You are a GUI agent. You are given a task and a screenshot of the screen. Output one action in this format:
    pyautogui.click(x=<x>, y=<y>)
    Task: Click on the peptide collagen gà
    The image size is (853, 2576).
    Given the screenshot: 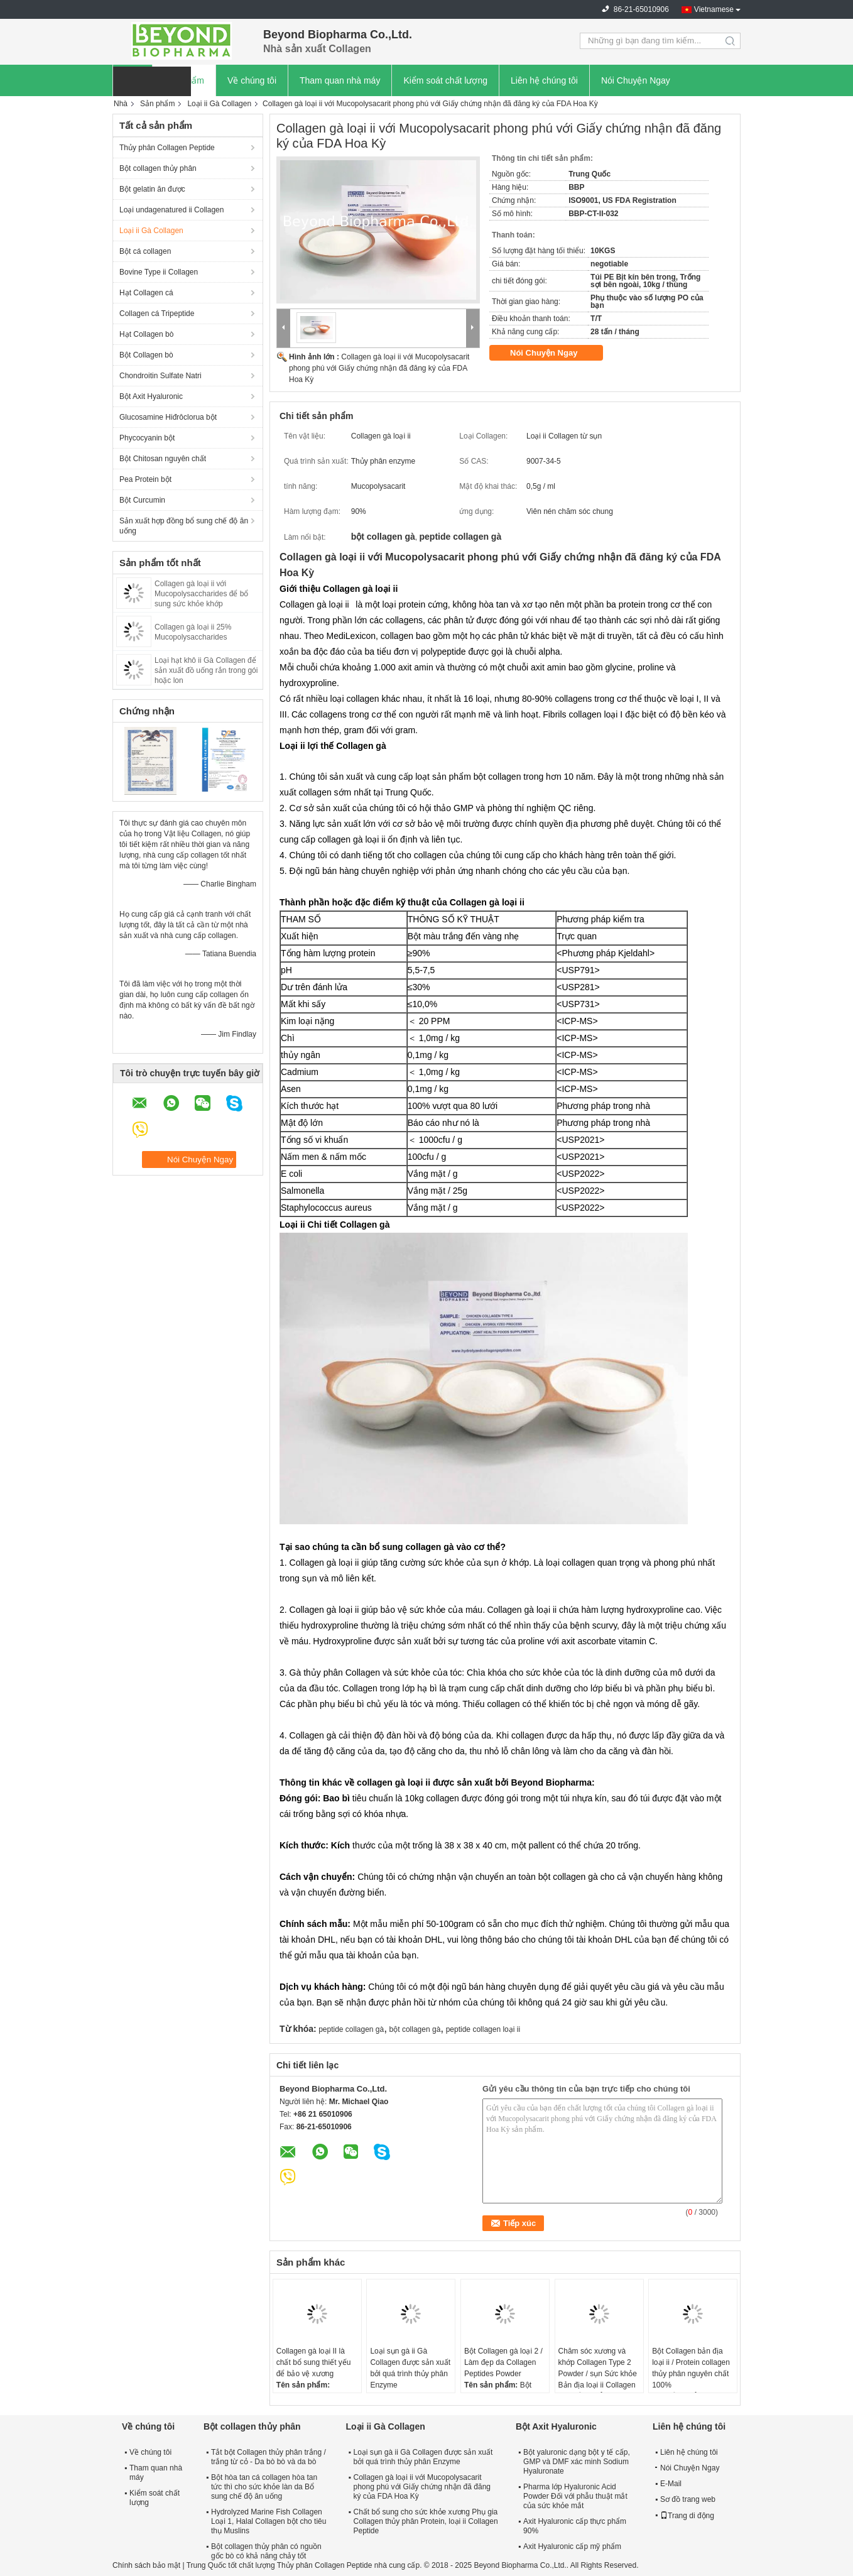 What is the action you would take?
    pyautogui.click(x=351, y=2029)
    